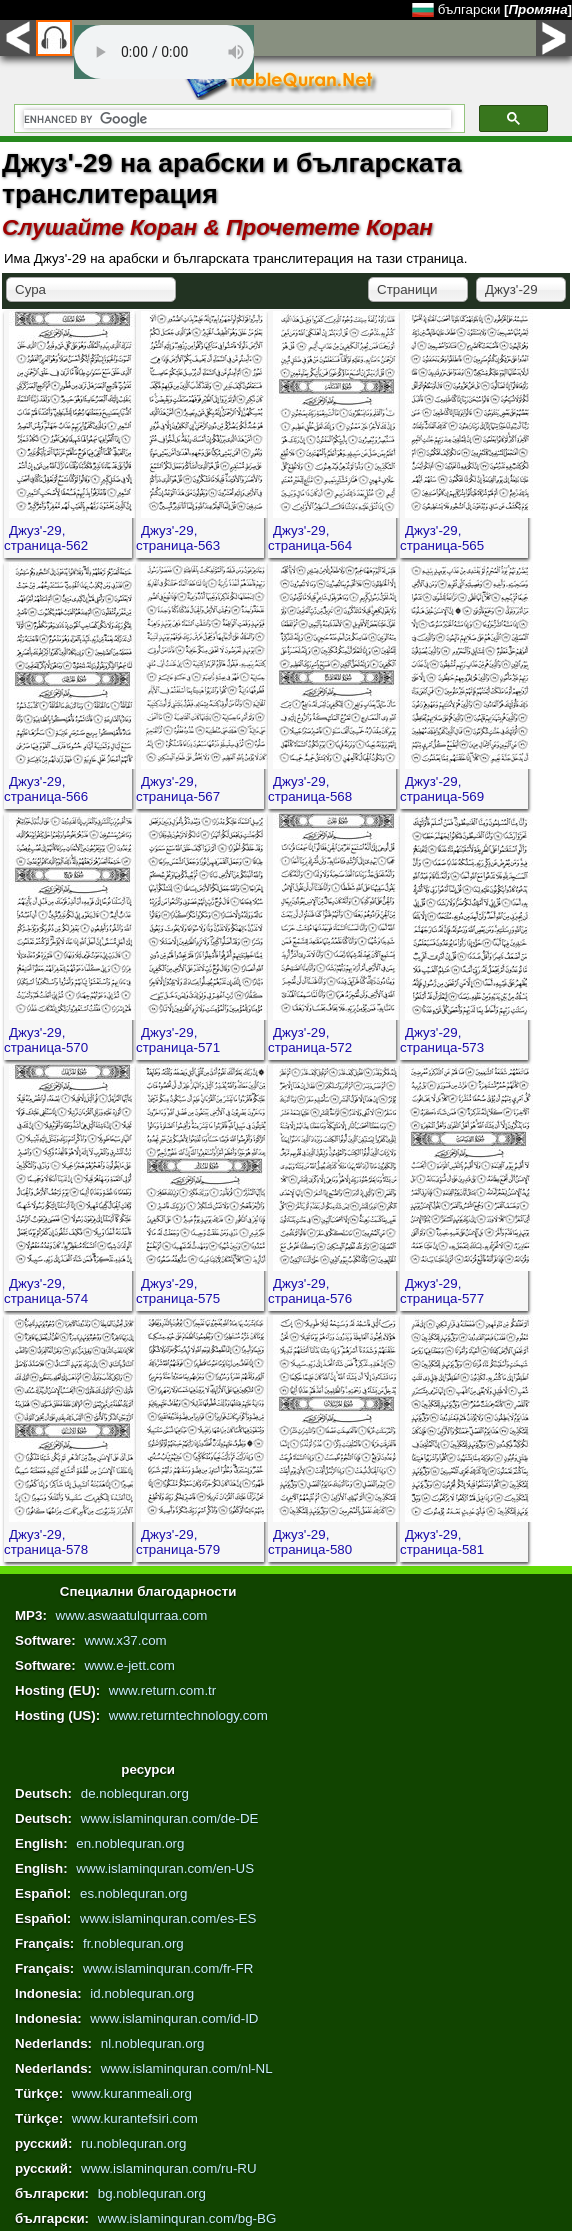  Describe the element at coordinates (310, 1040) in the screenshot. I see `Джуз'-29, страница-572` at that location.